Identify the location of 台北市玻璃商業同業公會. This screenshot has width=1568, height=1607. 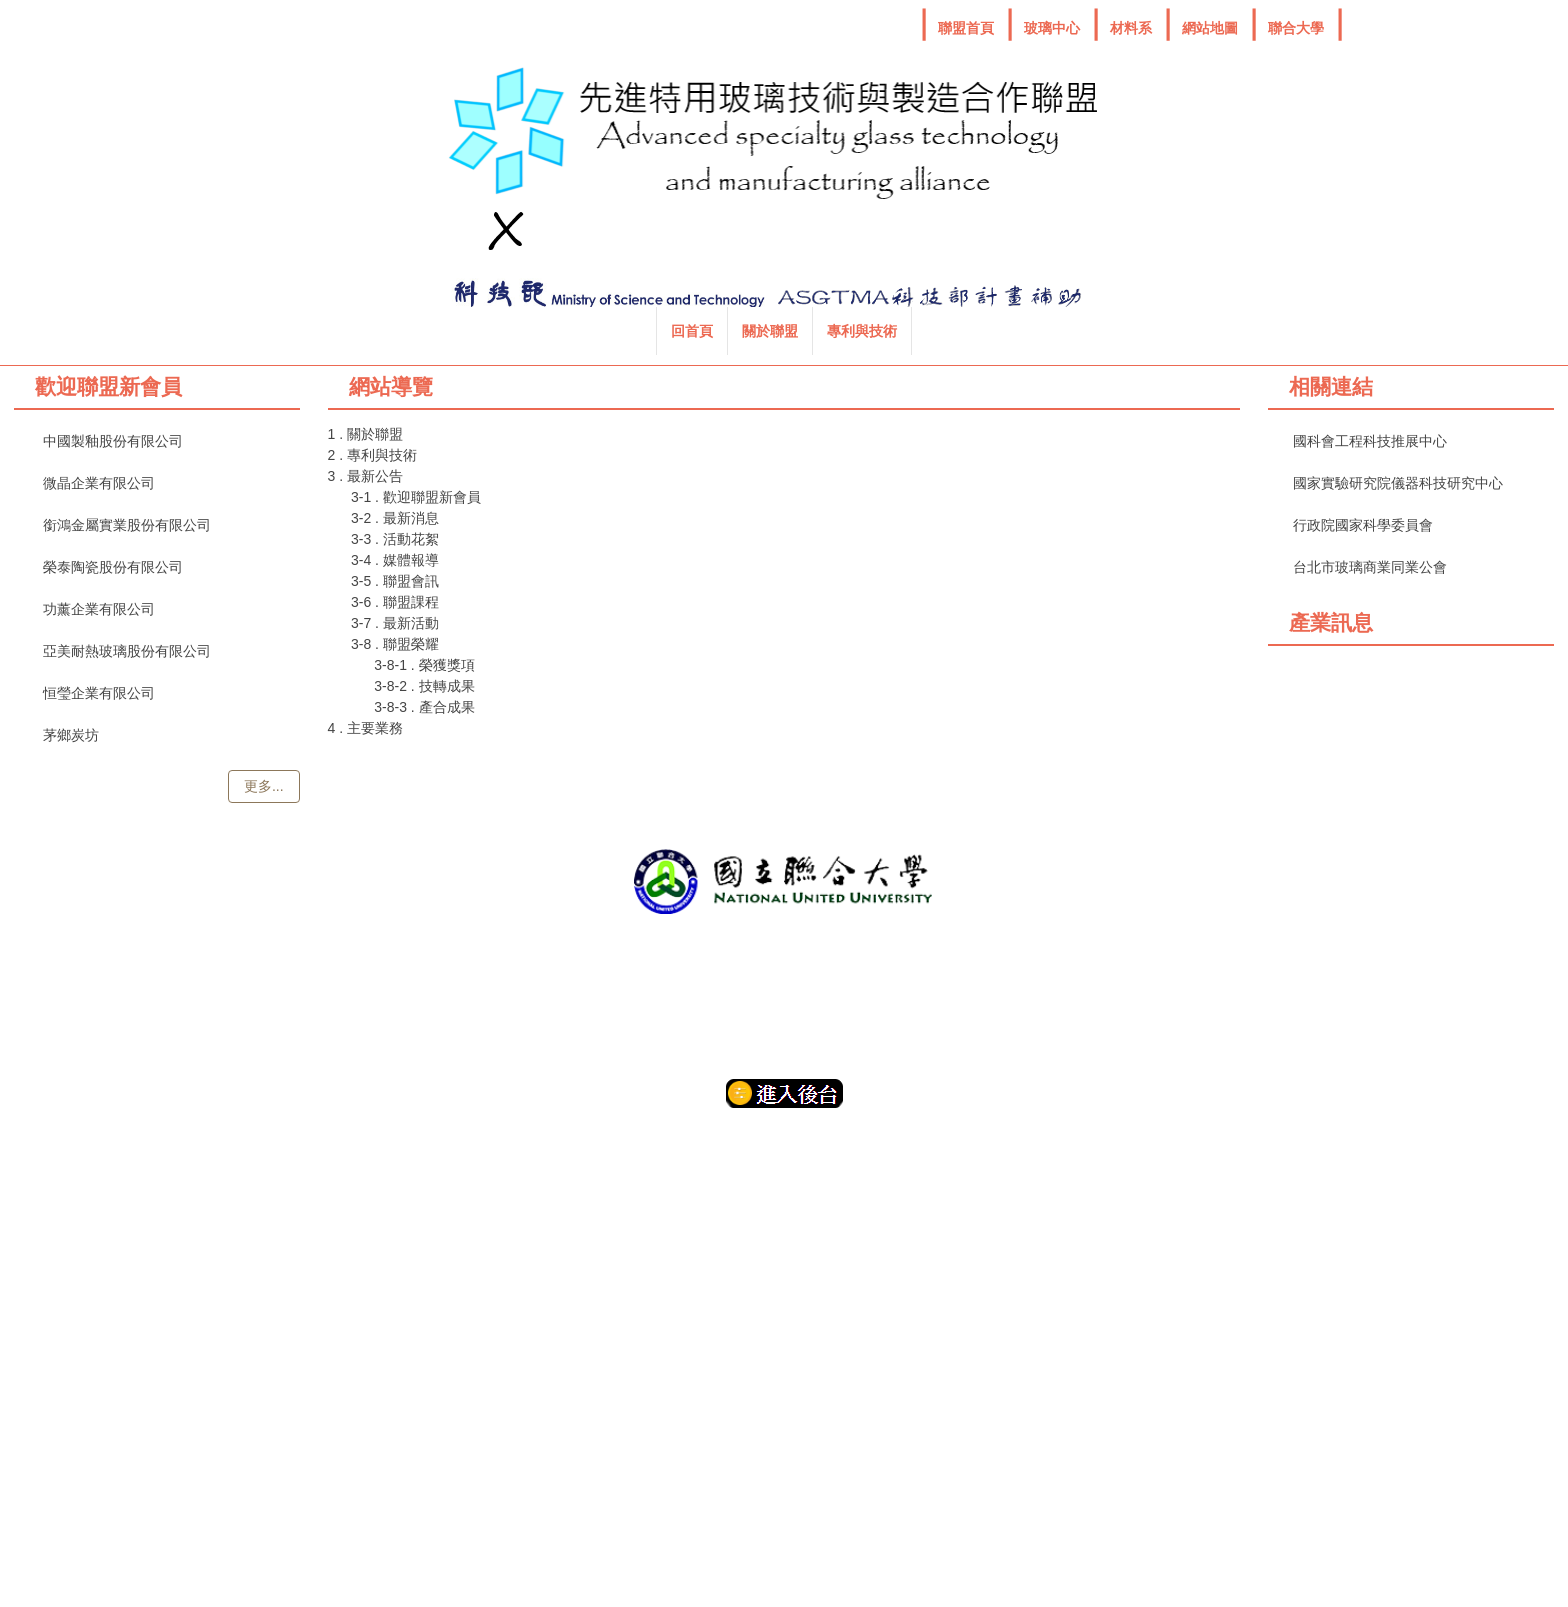
(1370, 567).